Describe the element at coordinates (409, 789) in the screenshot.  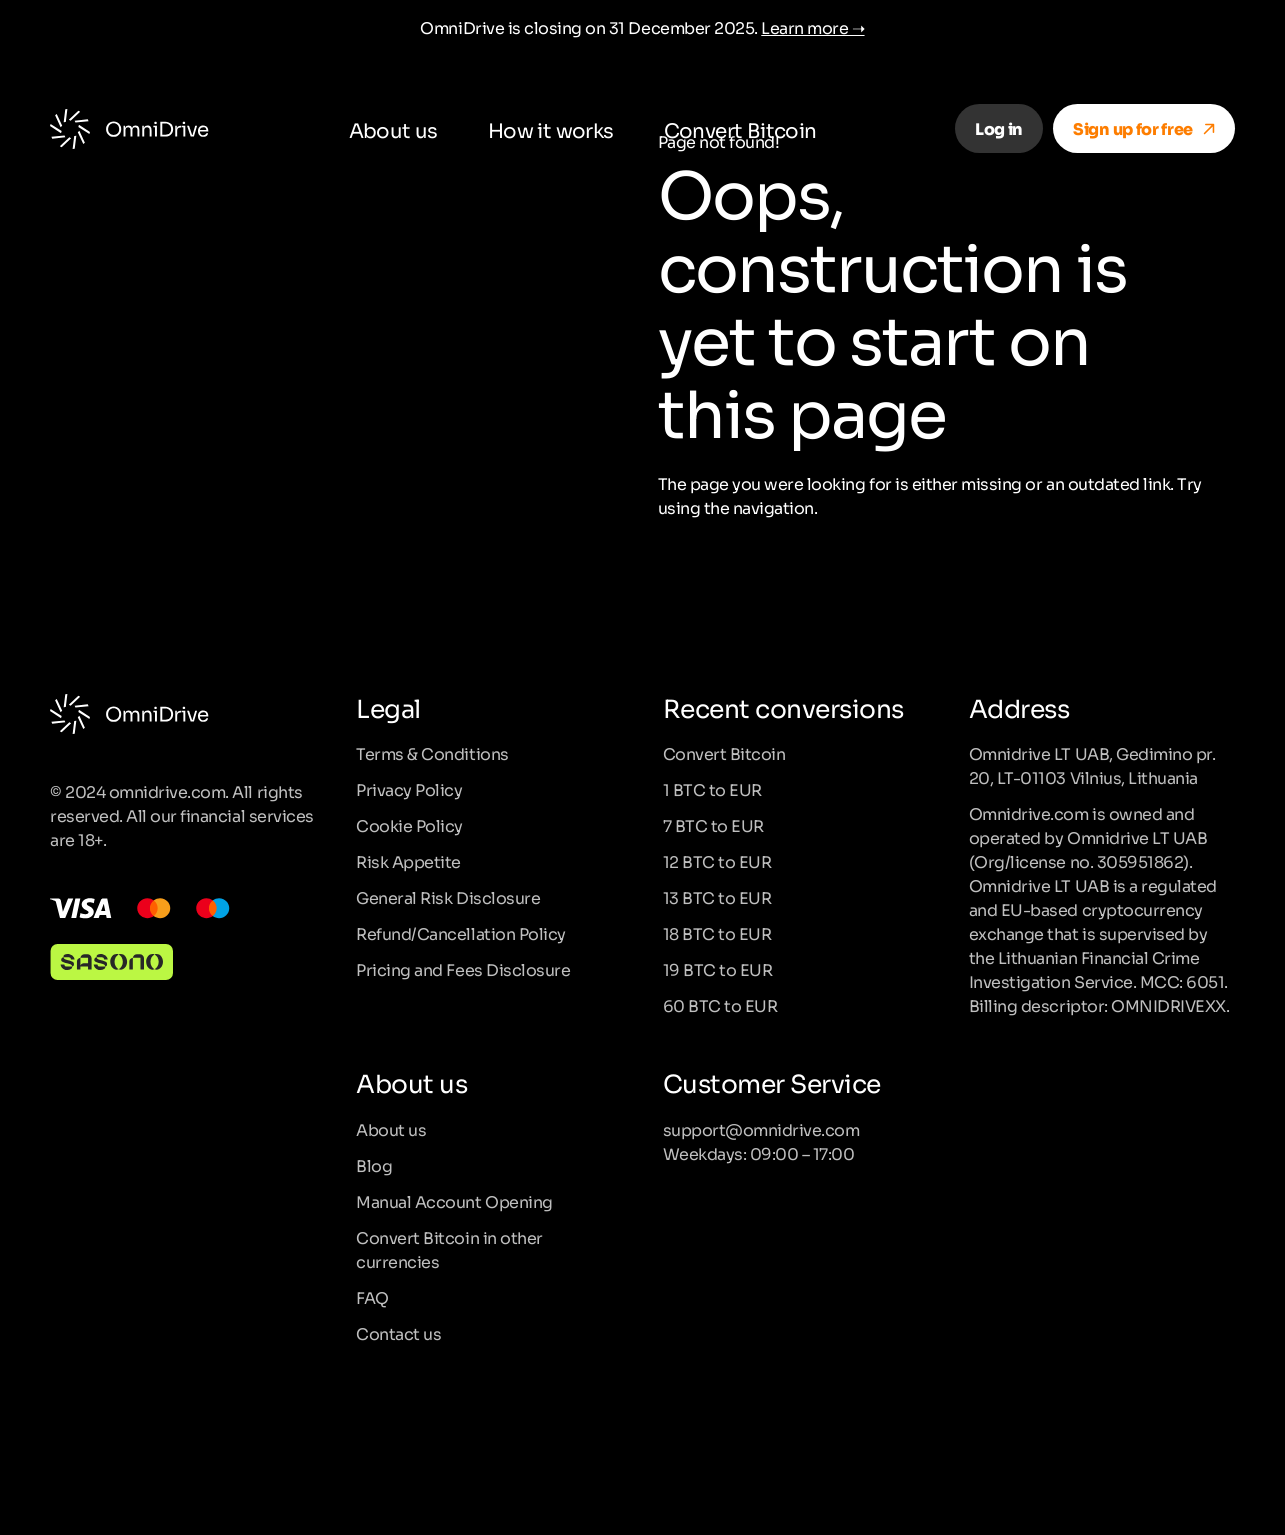
I see `Privacy Policy` at that location.